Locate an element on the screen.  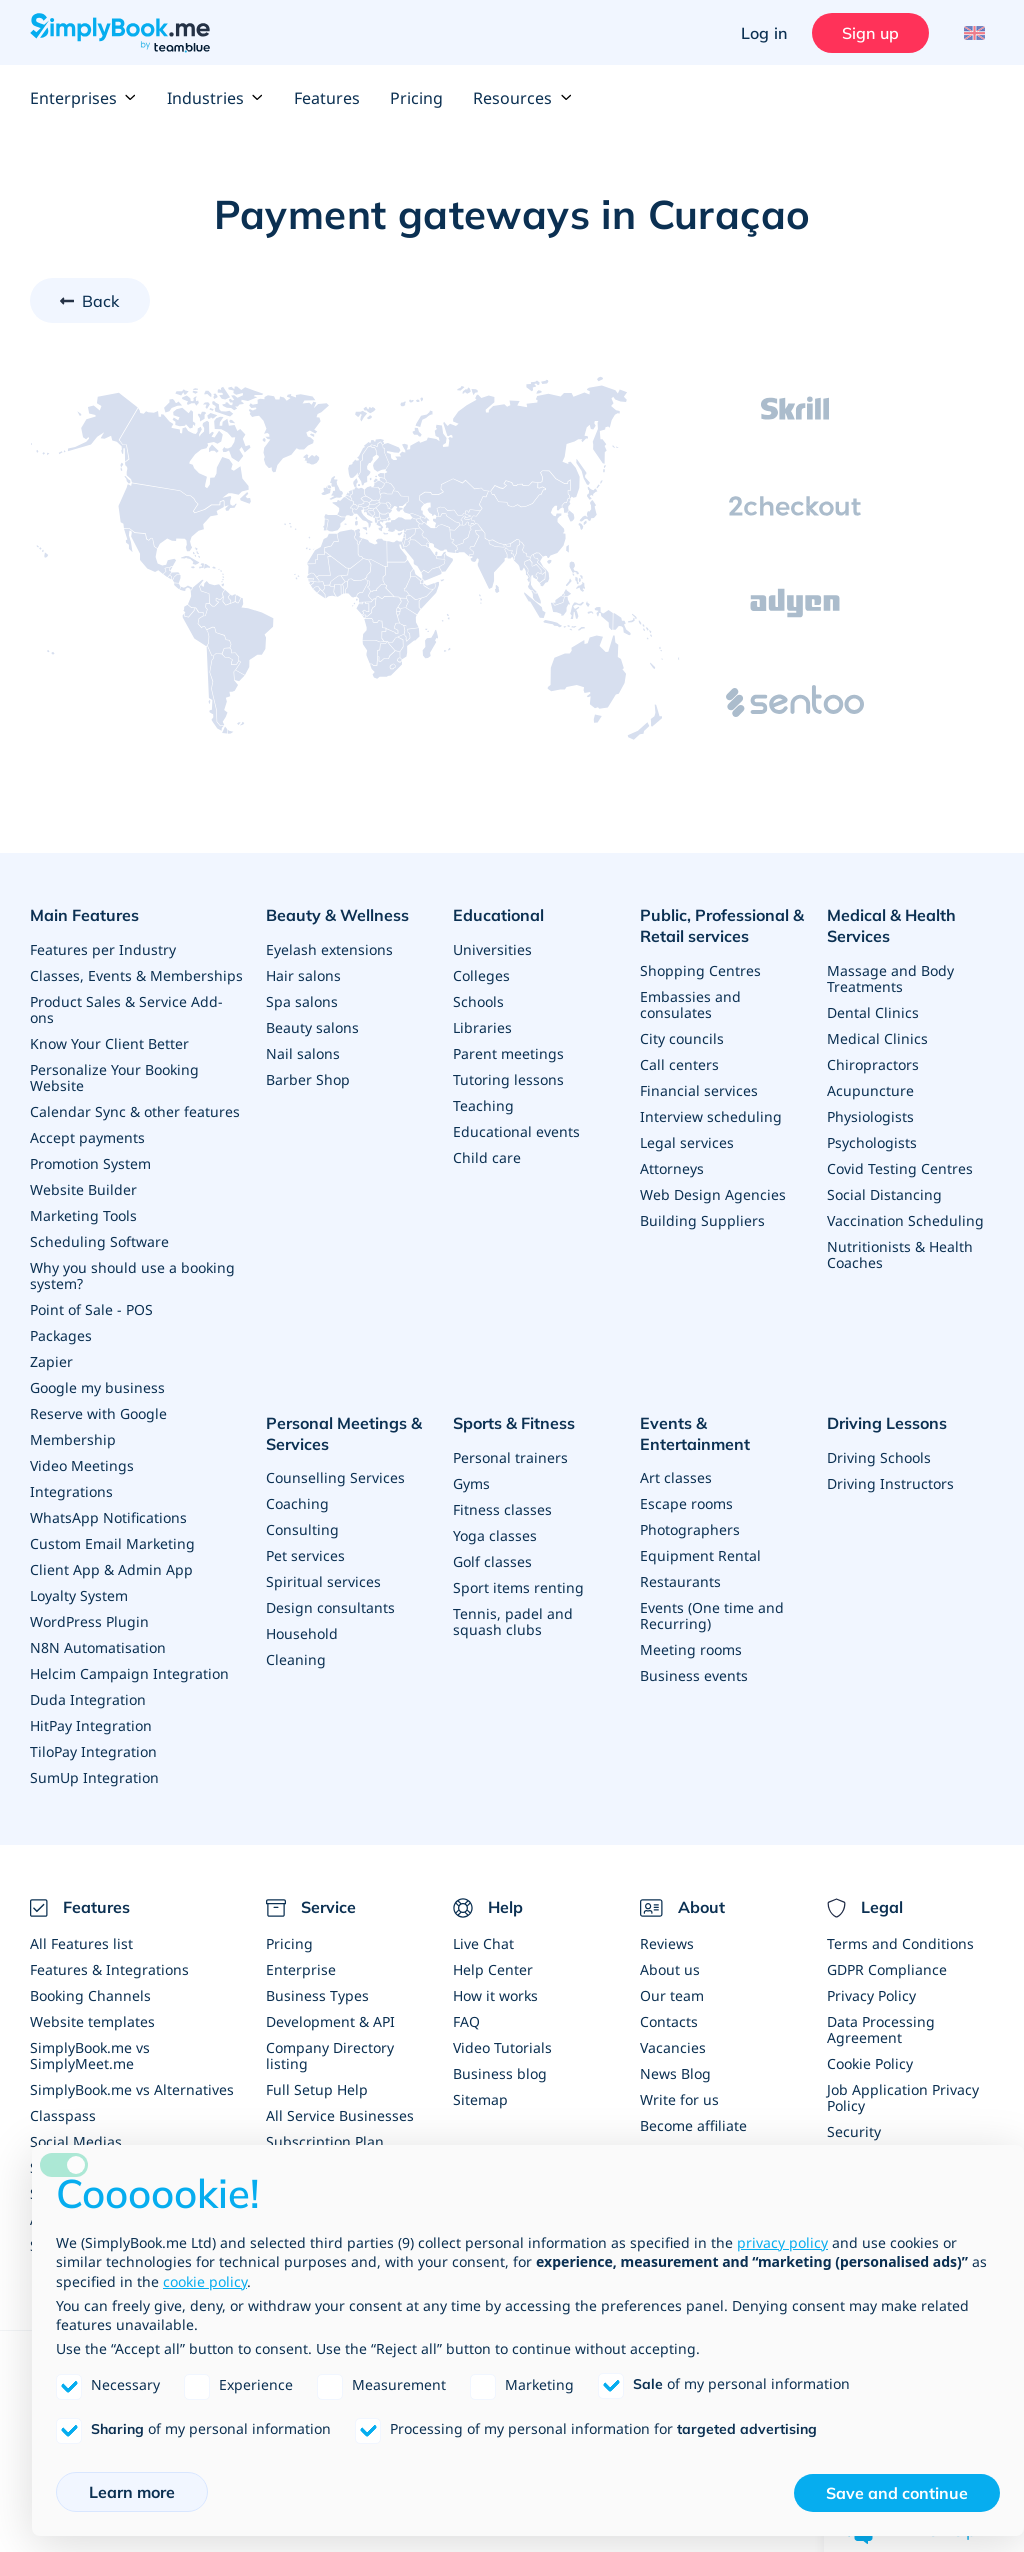
Scheduling Software is located at coordinates (99, 1241).